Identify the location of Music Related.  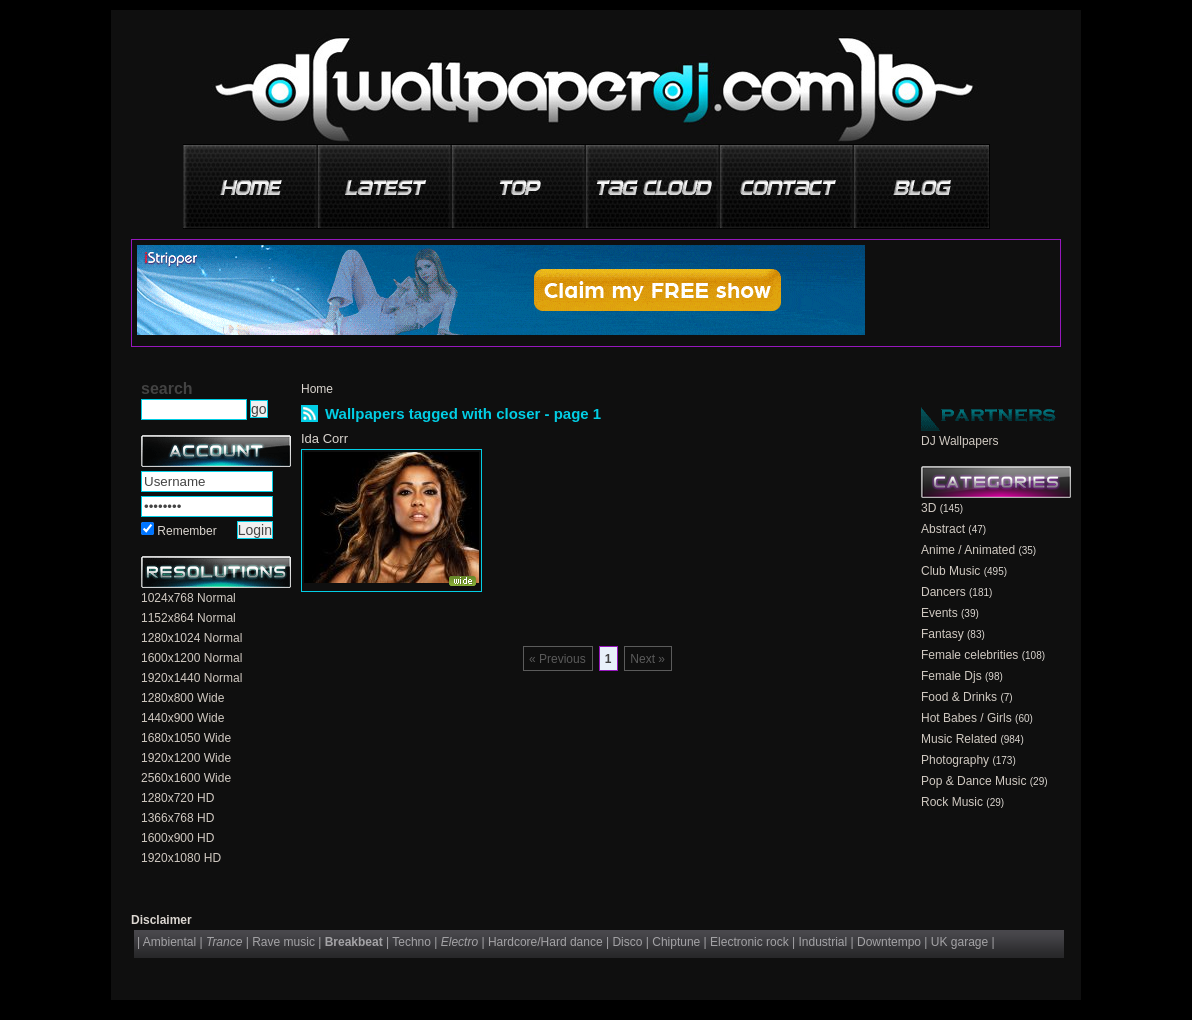
(959, 739).